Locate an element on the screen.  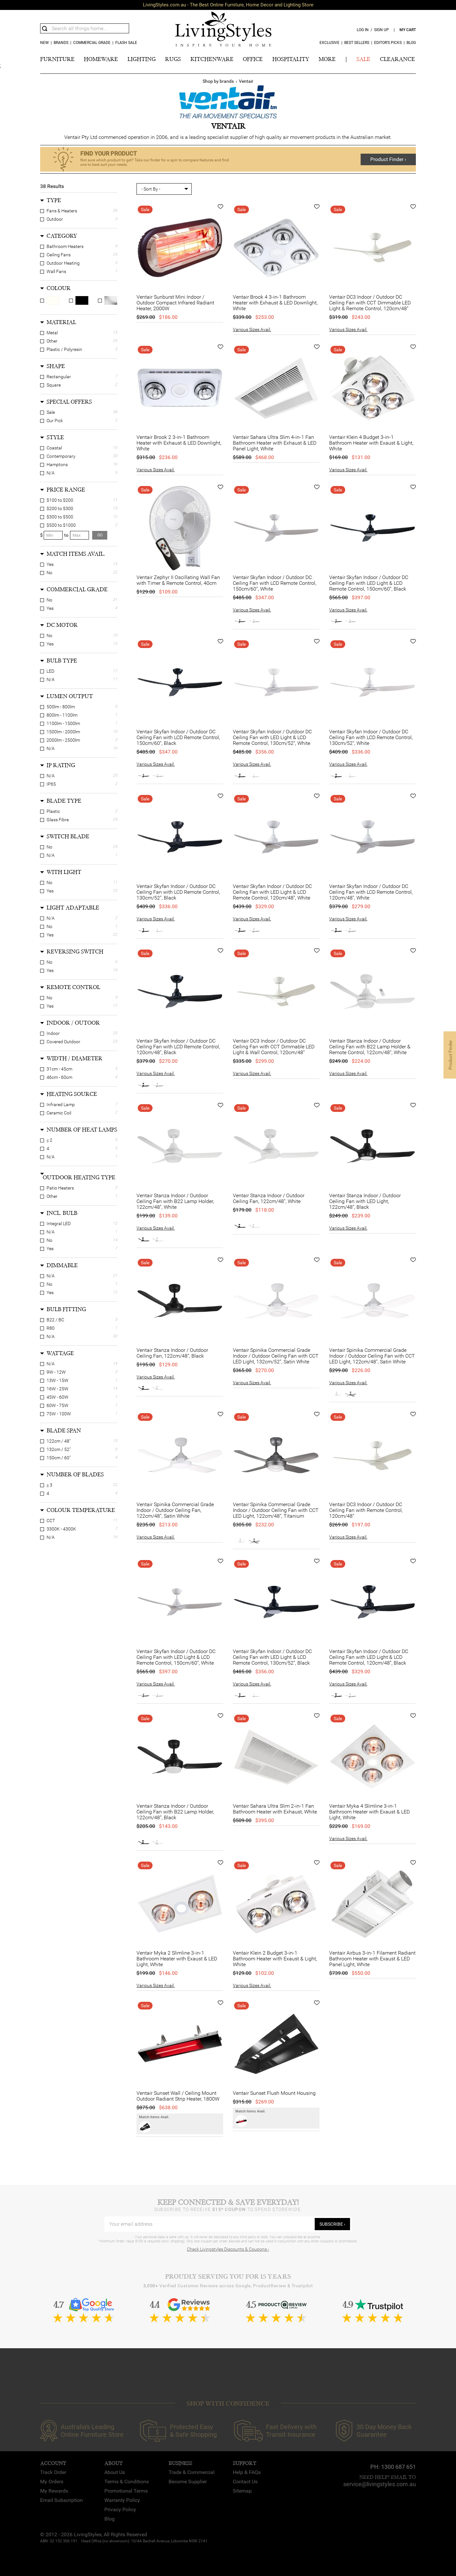
Ventair Stanza Indoor / Outdoor Ceiling Fan with LED Light, 122cm/48", Black is located at coordinates (365, 1201).